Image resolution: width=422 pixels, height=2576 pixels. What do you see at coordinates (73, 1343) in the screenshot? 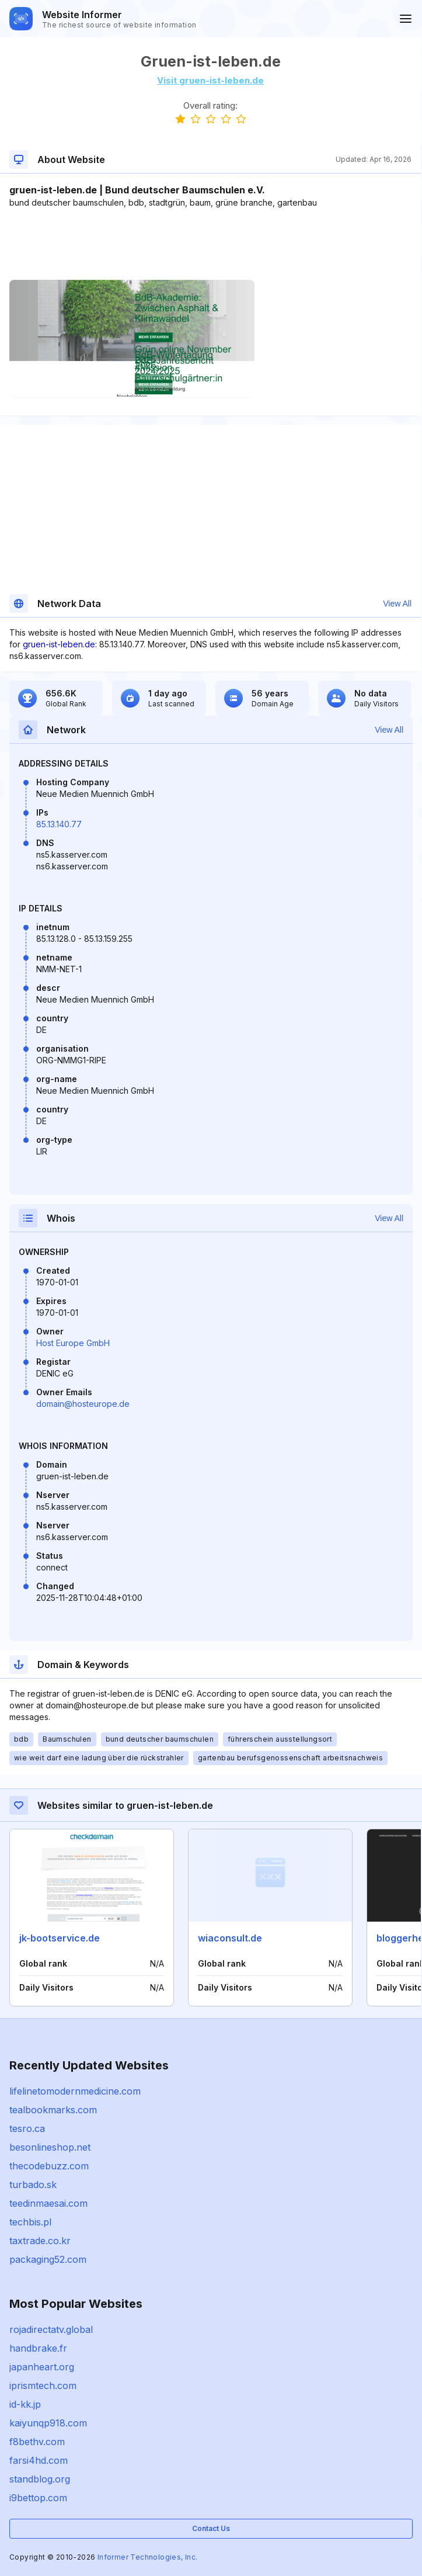
I see `Host Europe GmbH` at bounding box center [73, 1343].